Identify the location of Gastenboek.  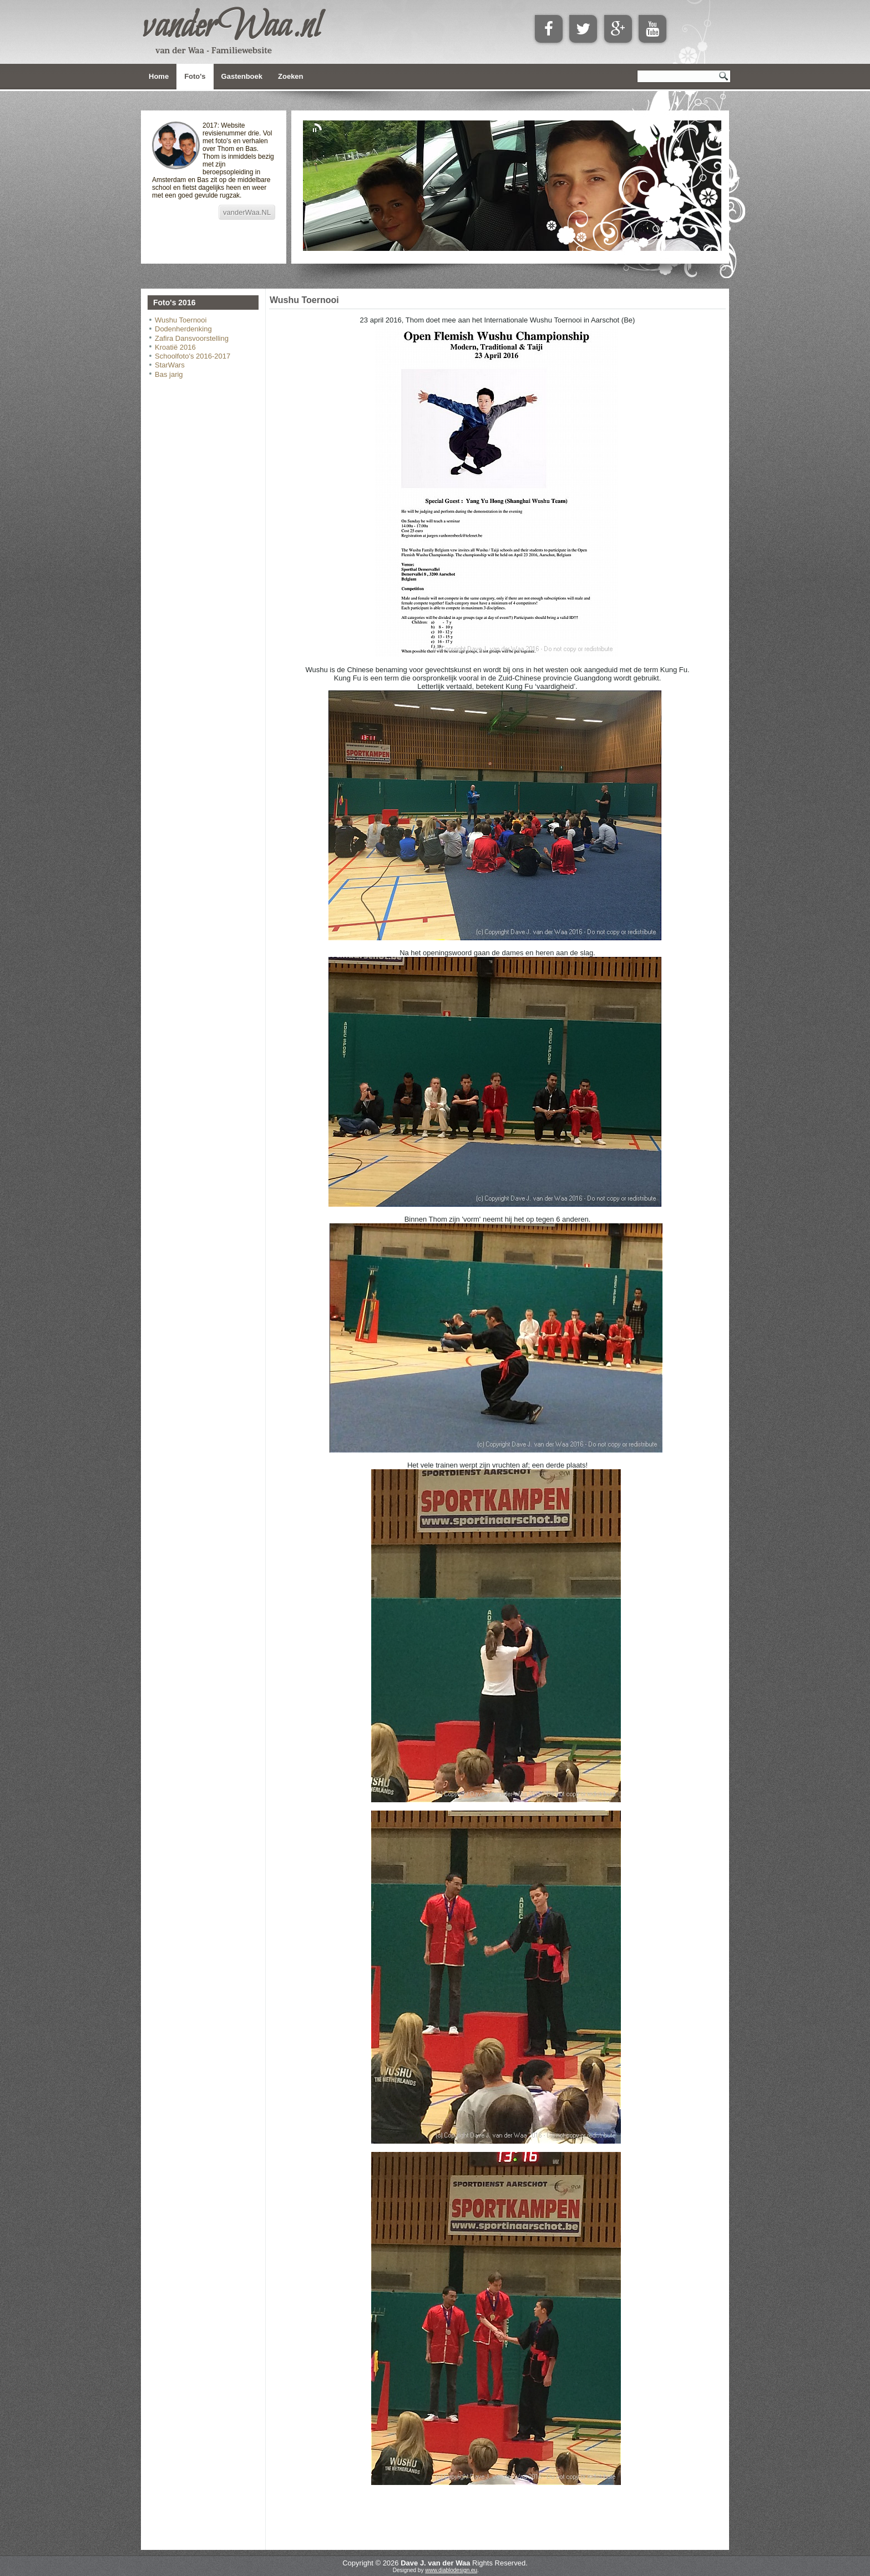
(241, 76).